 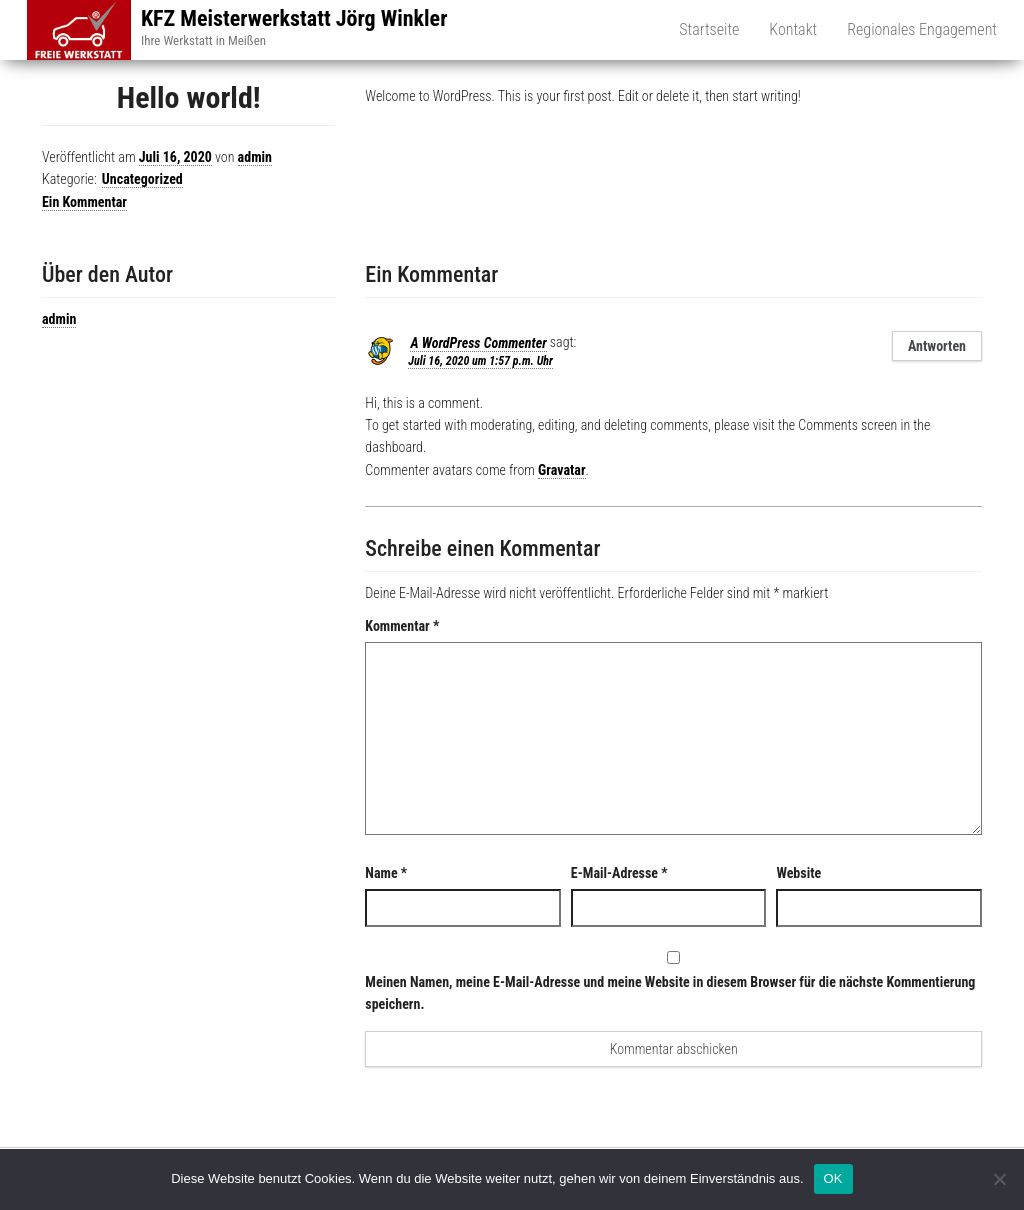 What do you see at coordinates (84, 202) in the screenshot?
I see `Ein Kommentar` at bounding box center [84, 202].